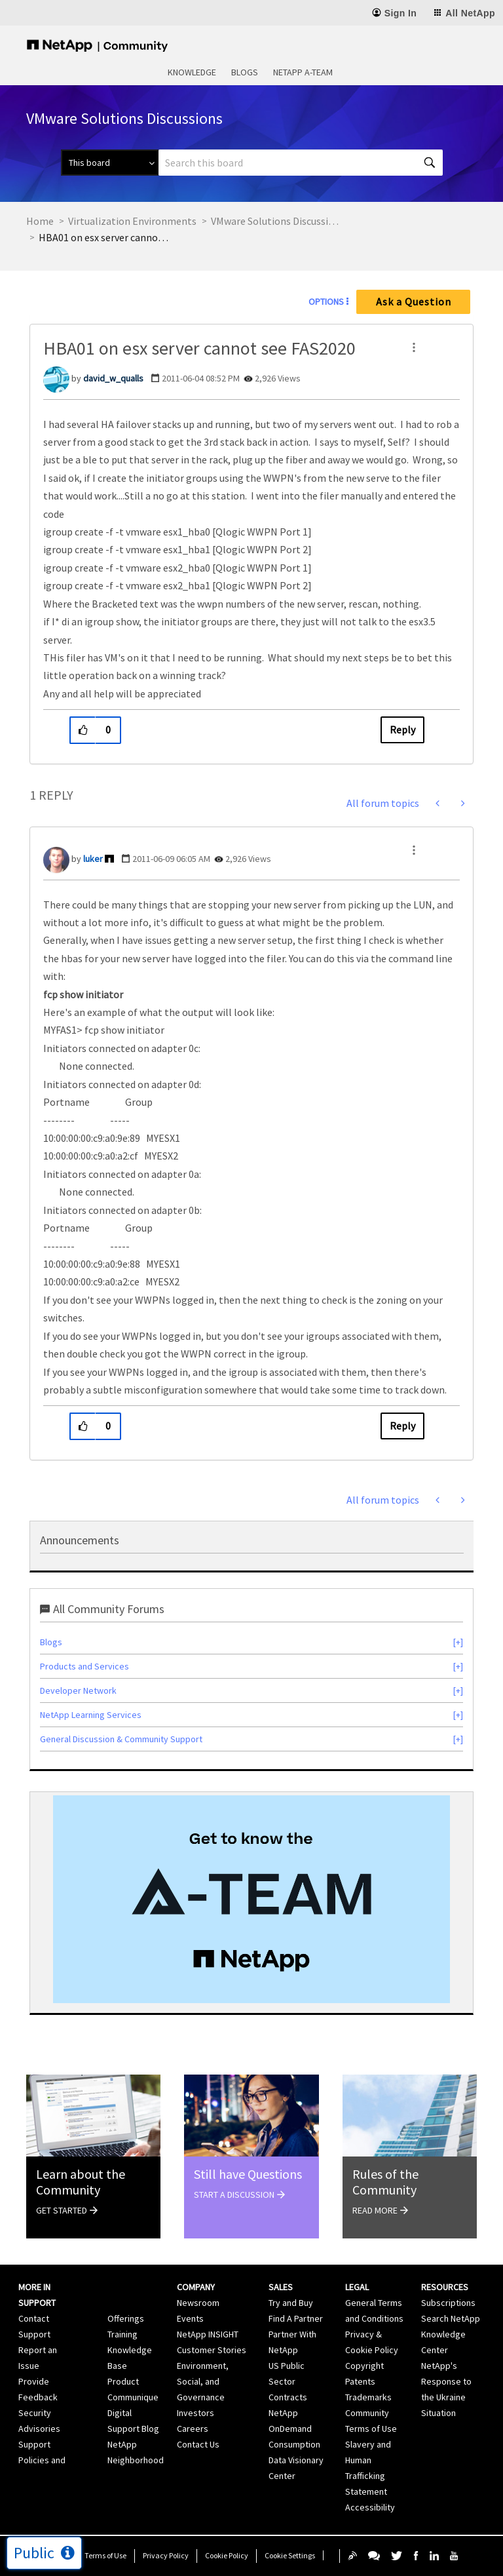 This screenshot has height=2576, width=503. Describe the element at coordinates (203, 2381) in the screenshot. I see `Environment, Social, and Governance` at that location.